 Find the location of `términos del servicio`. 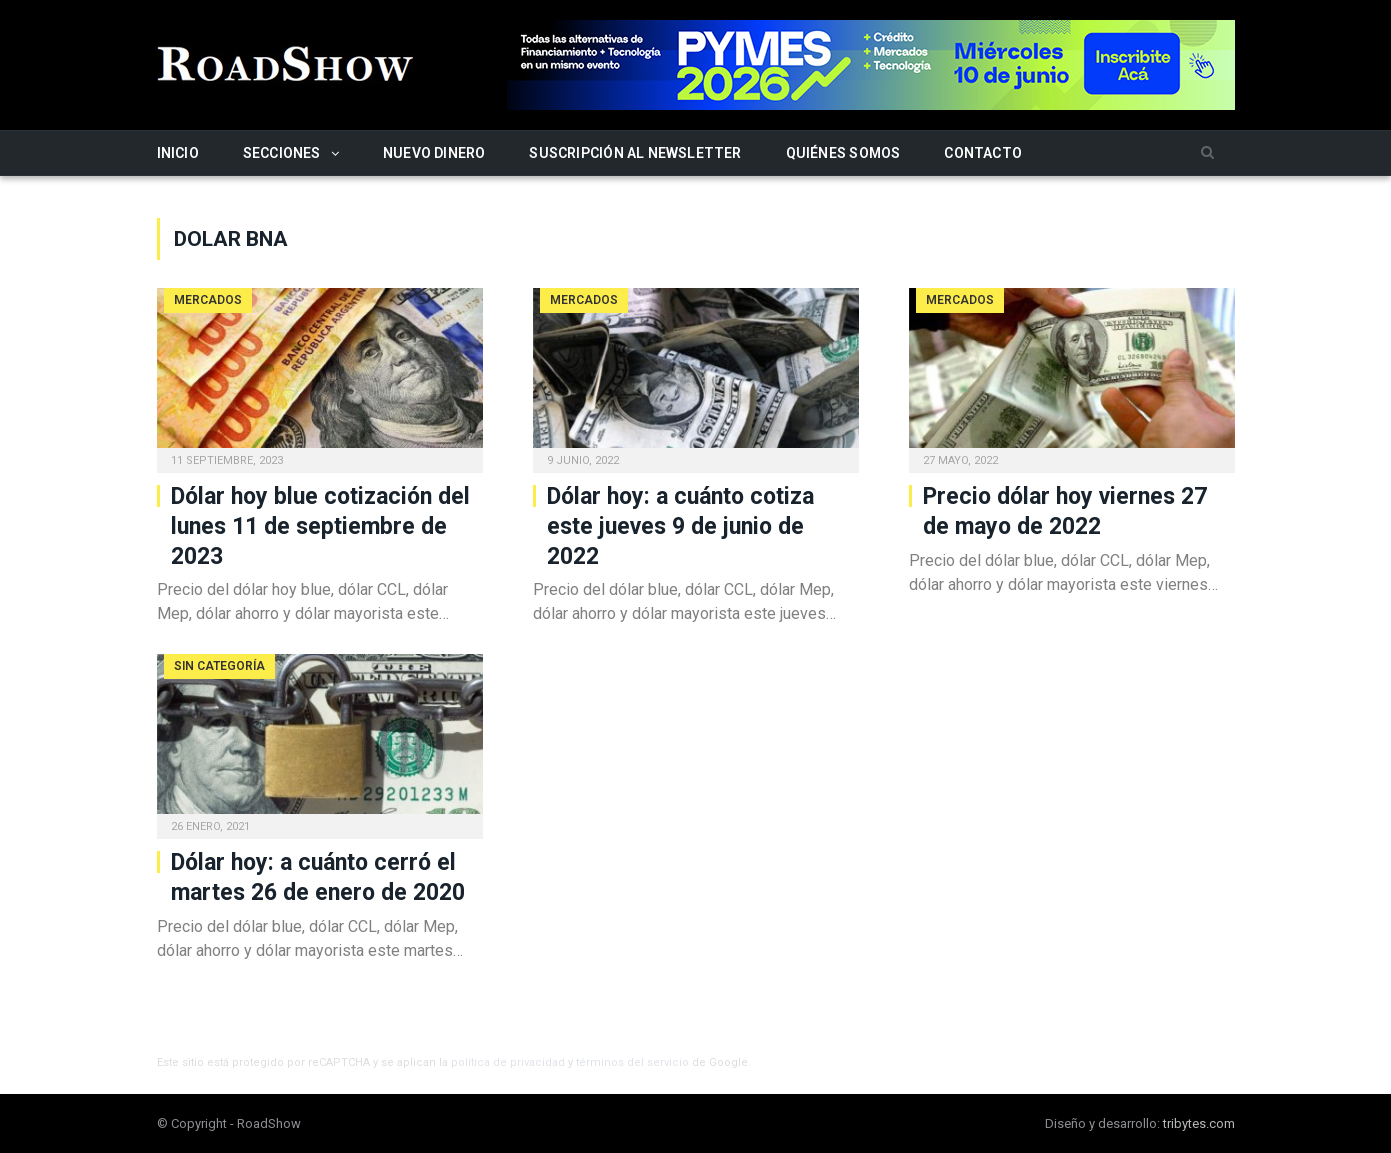

términos del servicio is located at coordinates (632, 1062).